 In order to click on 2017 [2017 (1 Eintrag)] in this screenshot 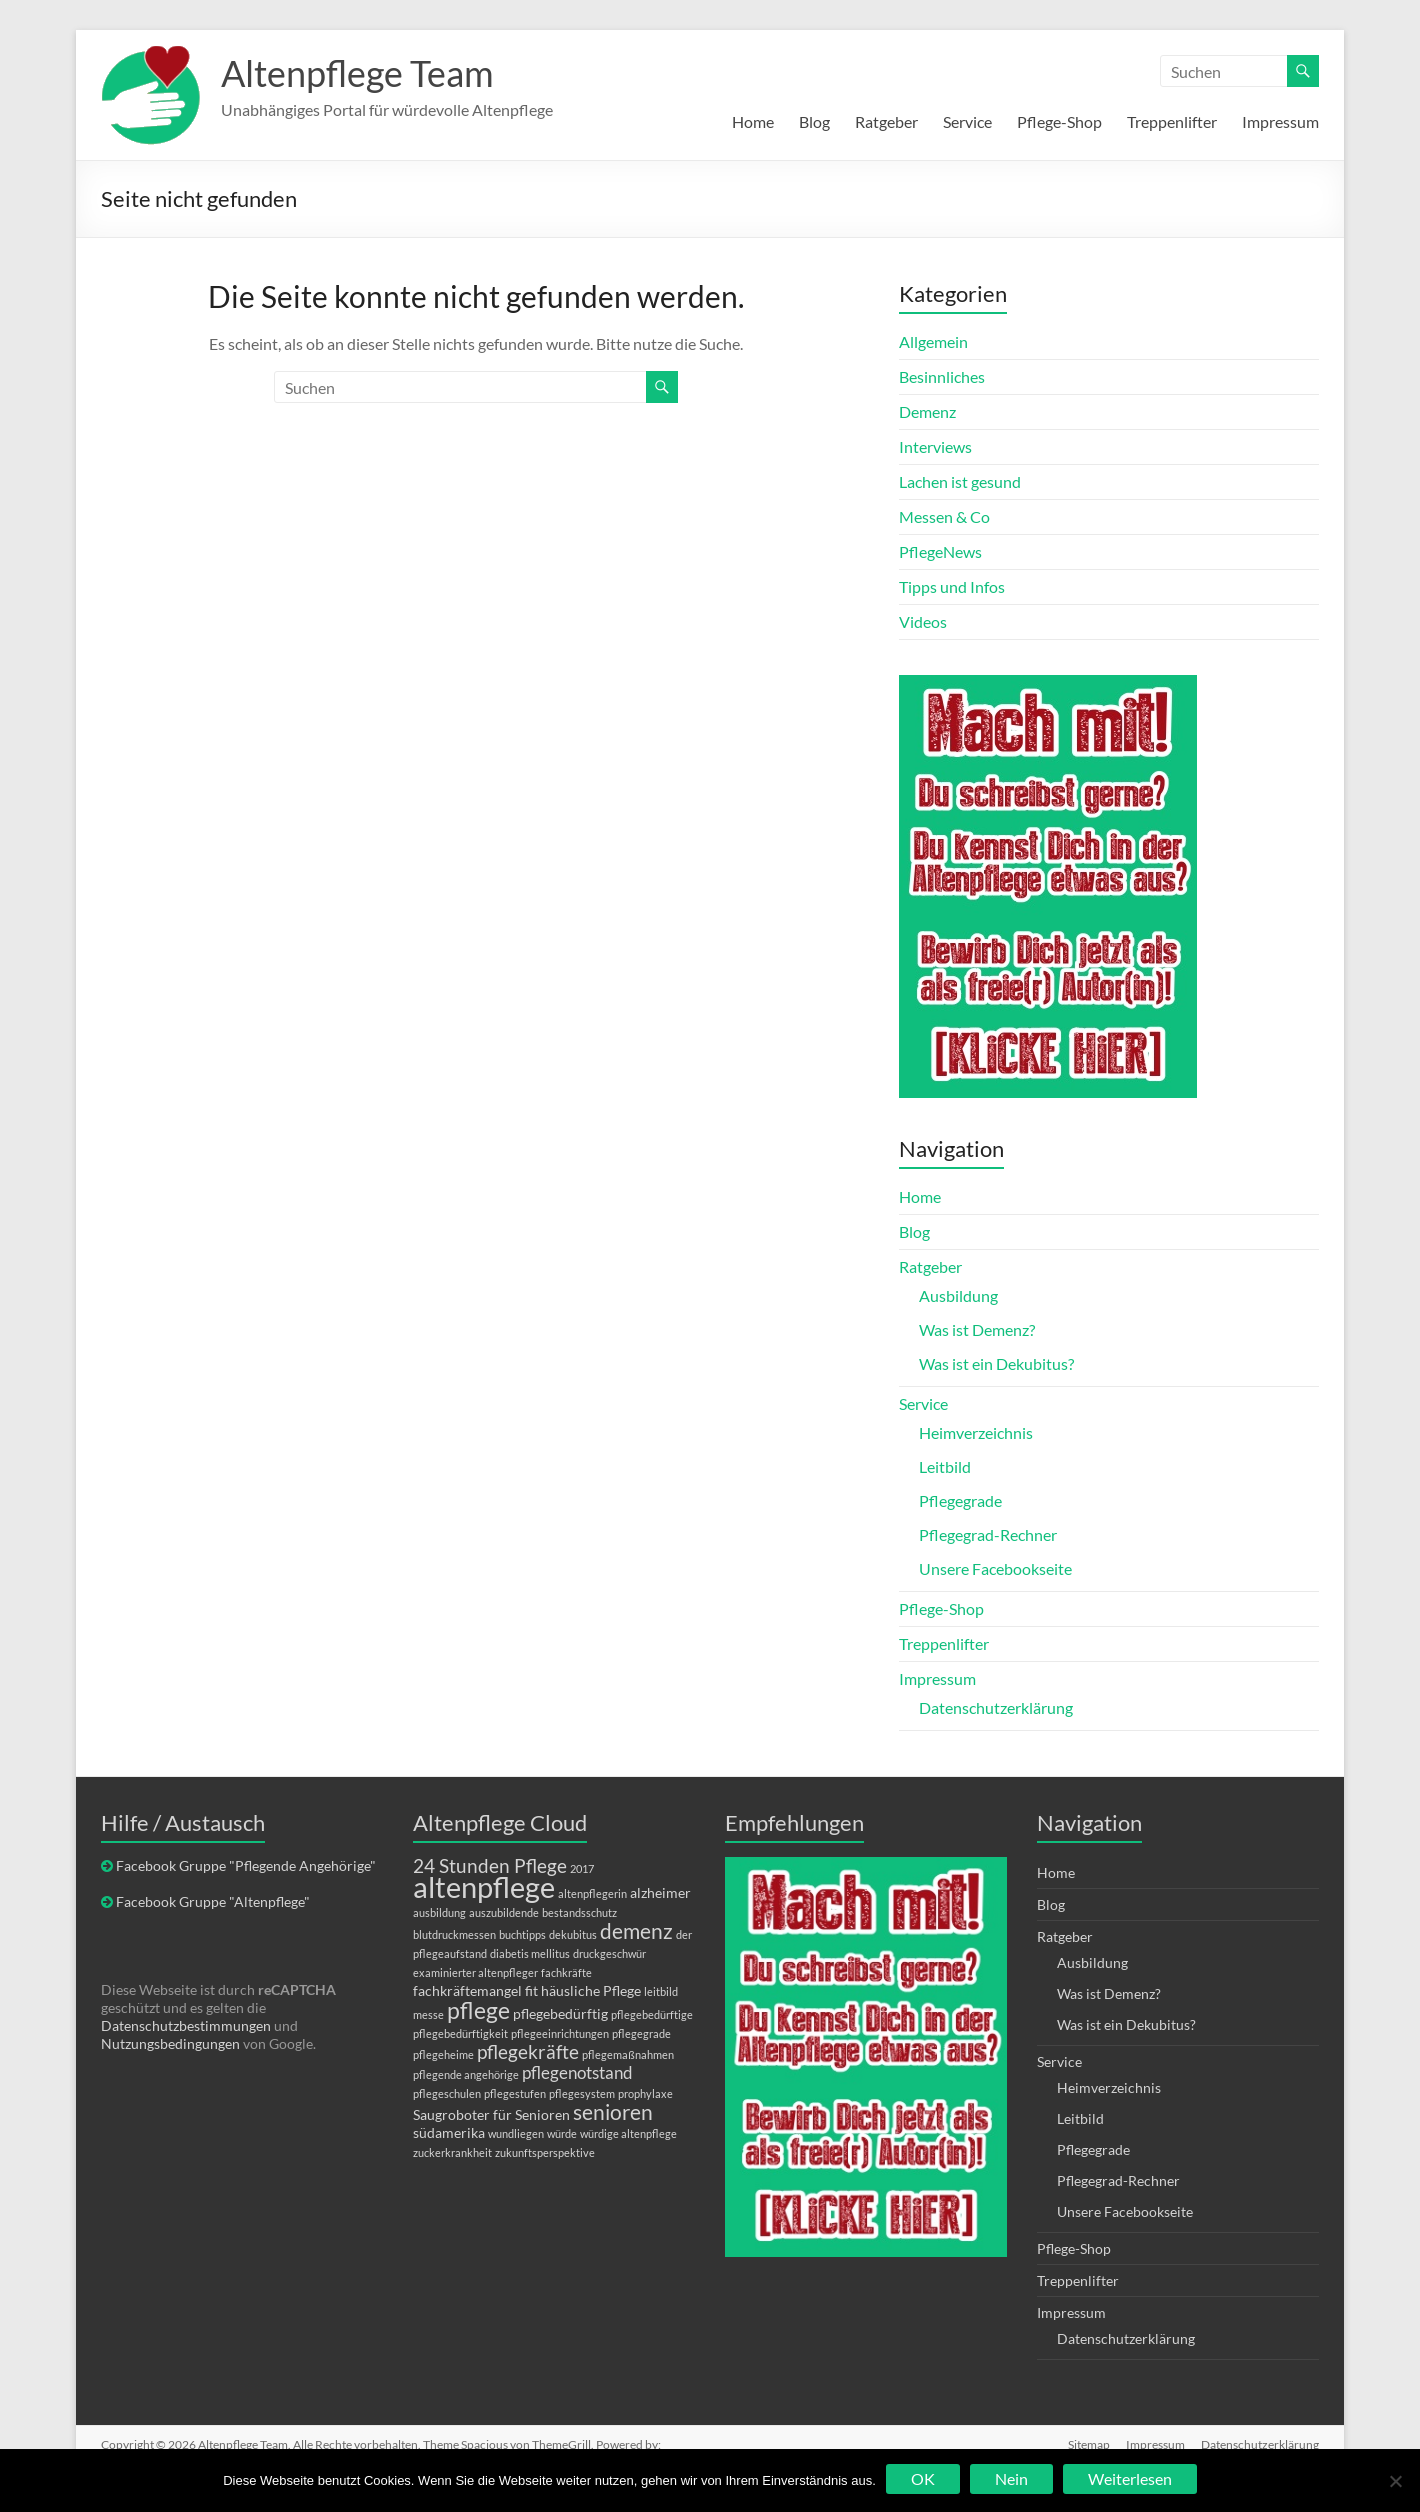, I will do `click(582, 1868)`.